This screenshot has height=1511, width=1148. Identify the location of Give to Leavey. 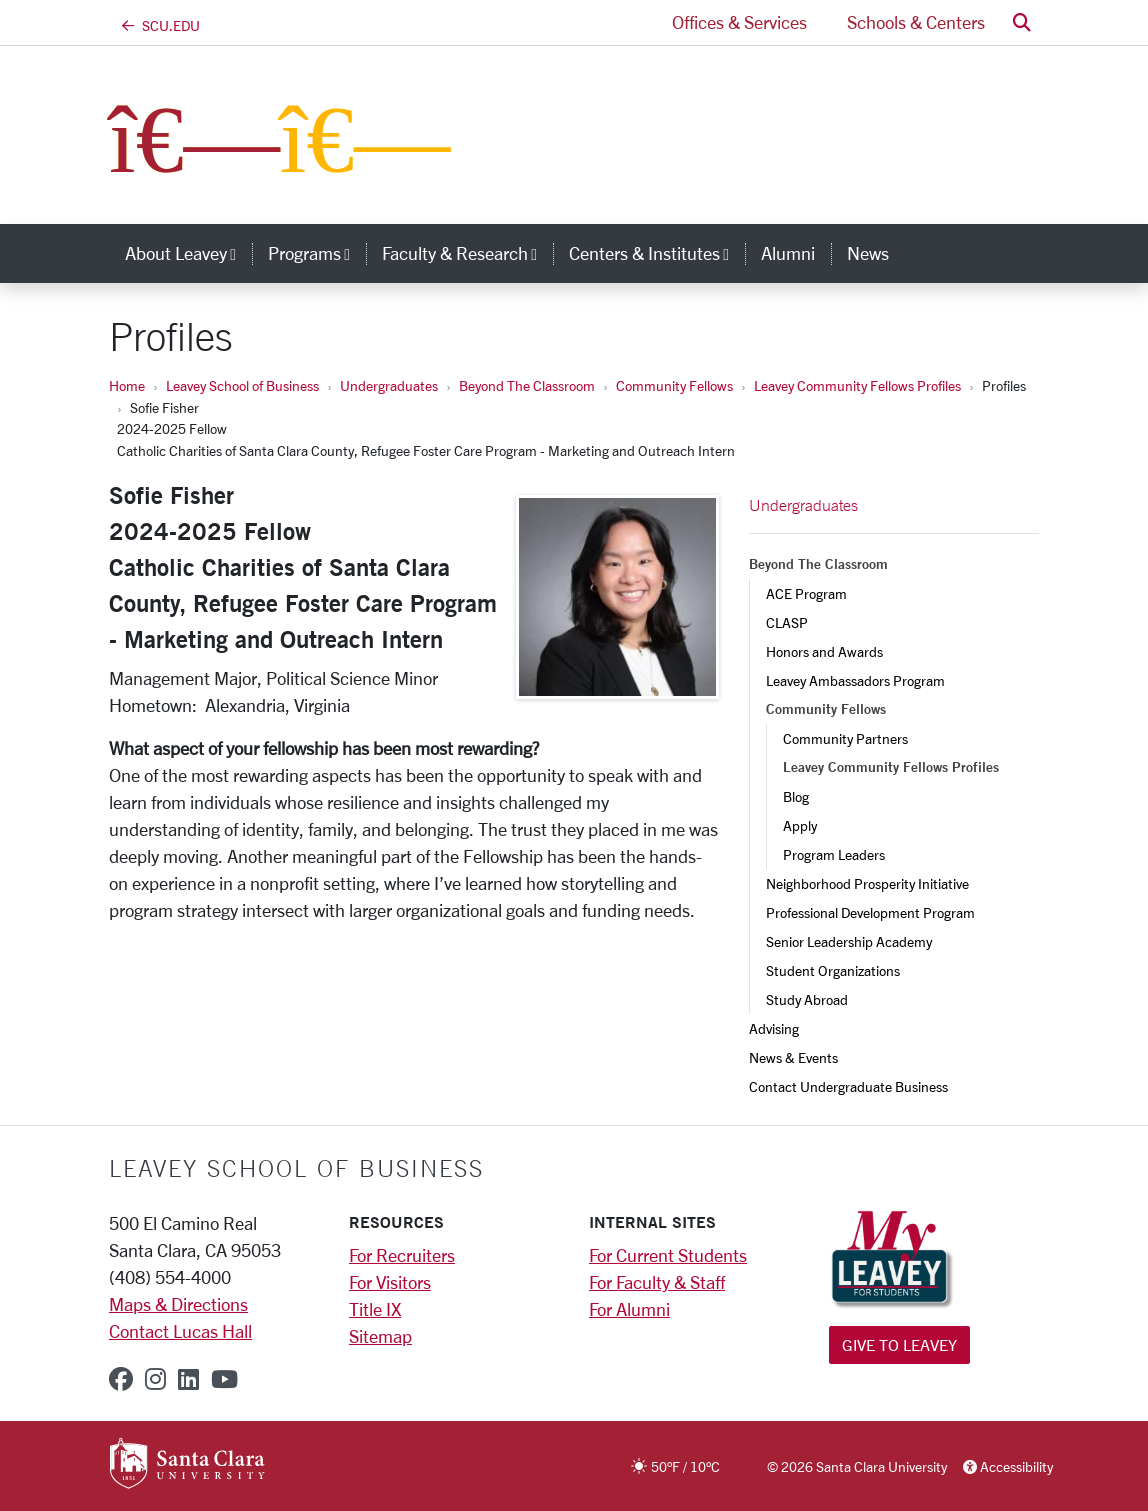
(899, 1344).